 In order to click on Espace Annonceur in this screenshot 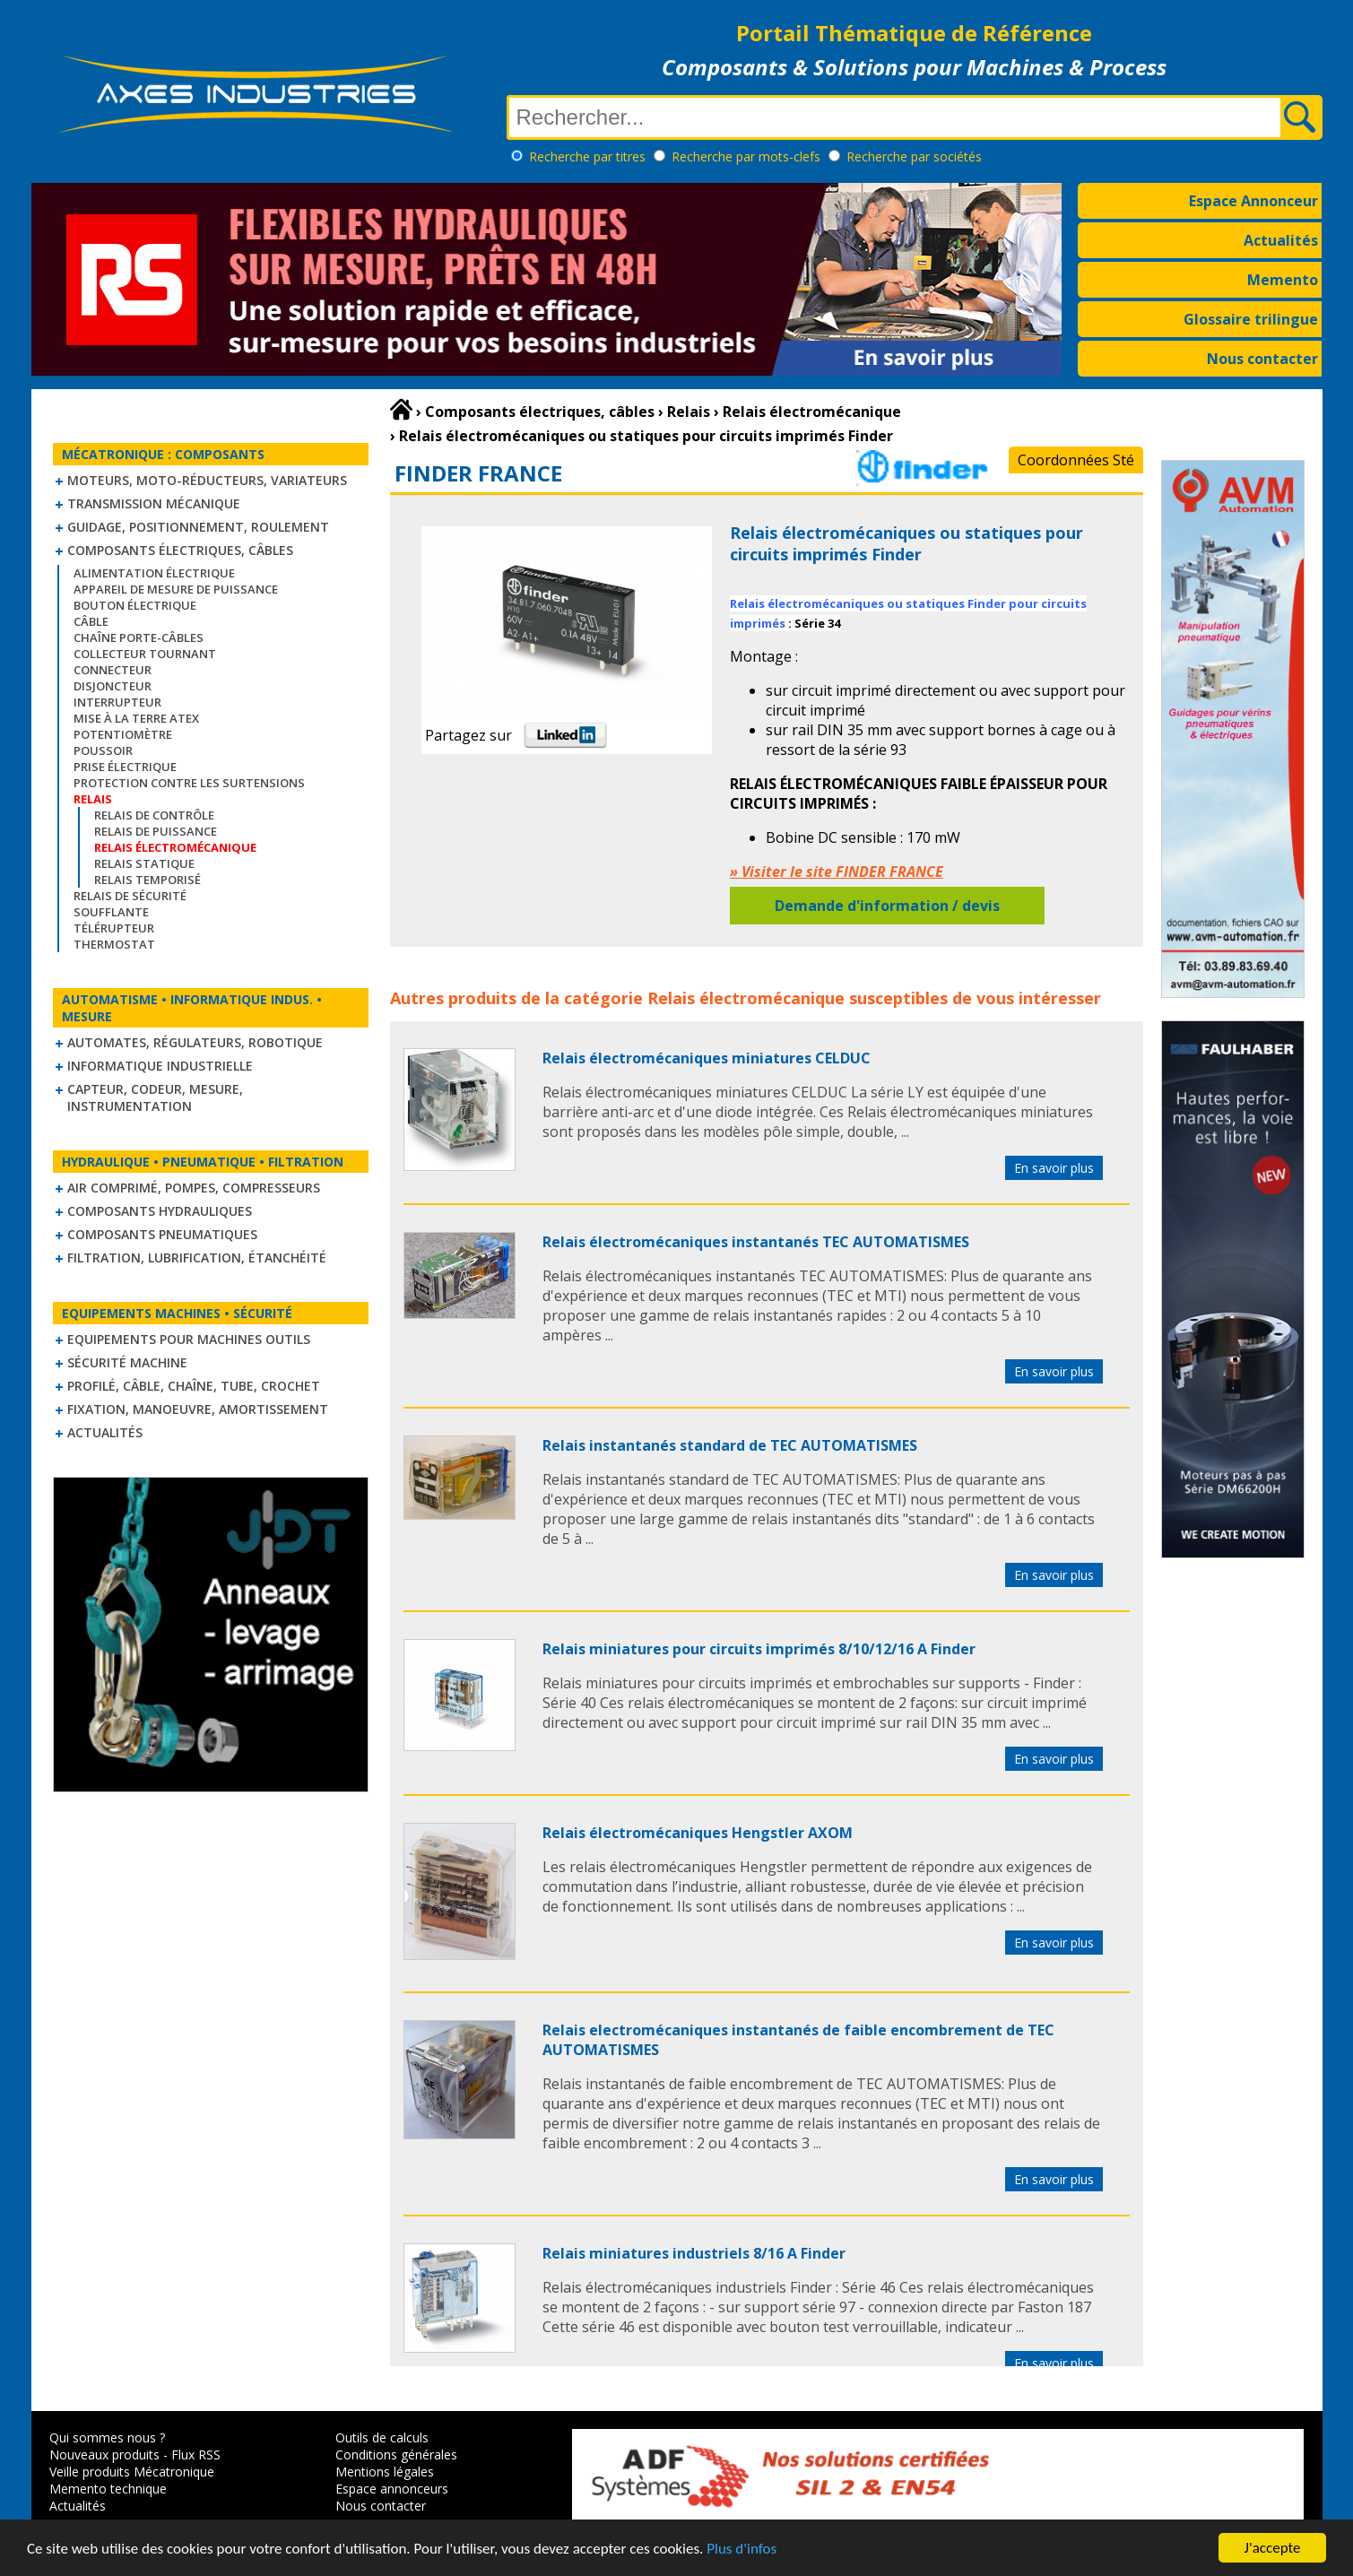, I will do `click(1253, 201)`.